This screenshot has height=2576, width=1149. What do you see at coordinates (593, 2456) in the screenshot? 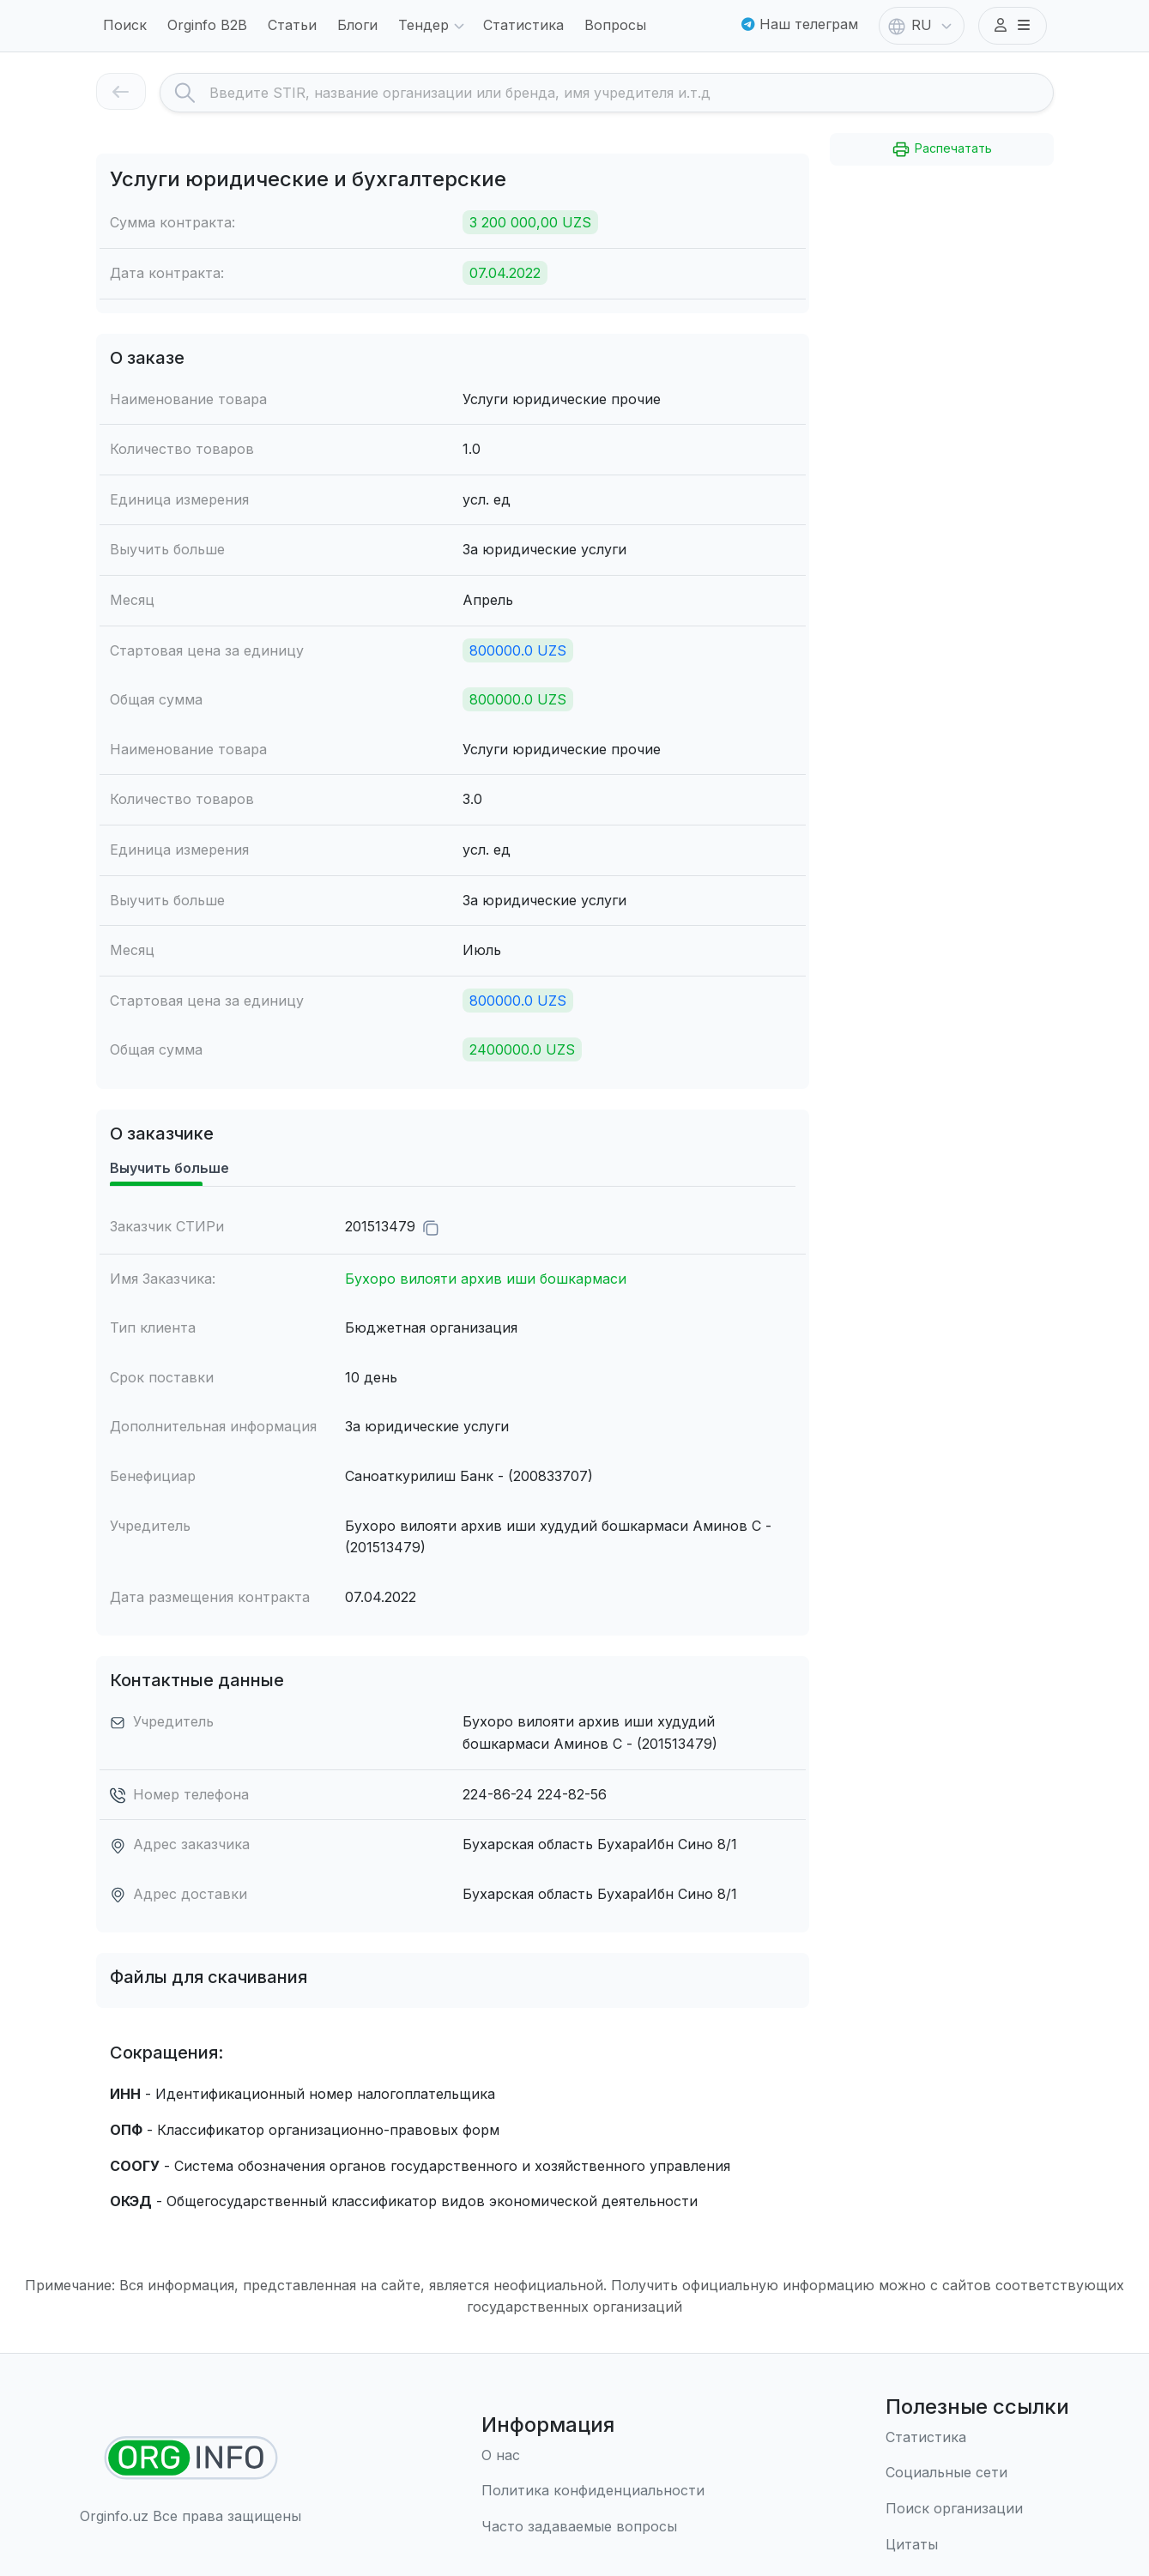
I see `[О нас]` at bounding box center [593, 2456].